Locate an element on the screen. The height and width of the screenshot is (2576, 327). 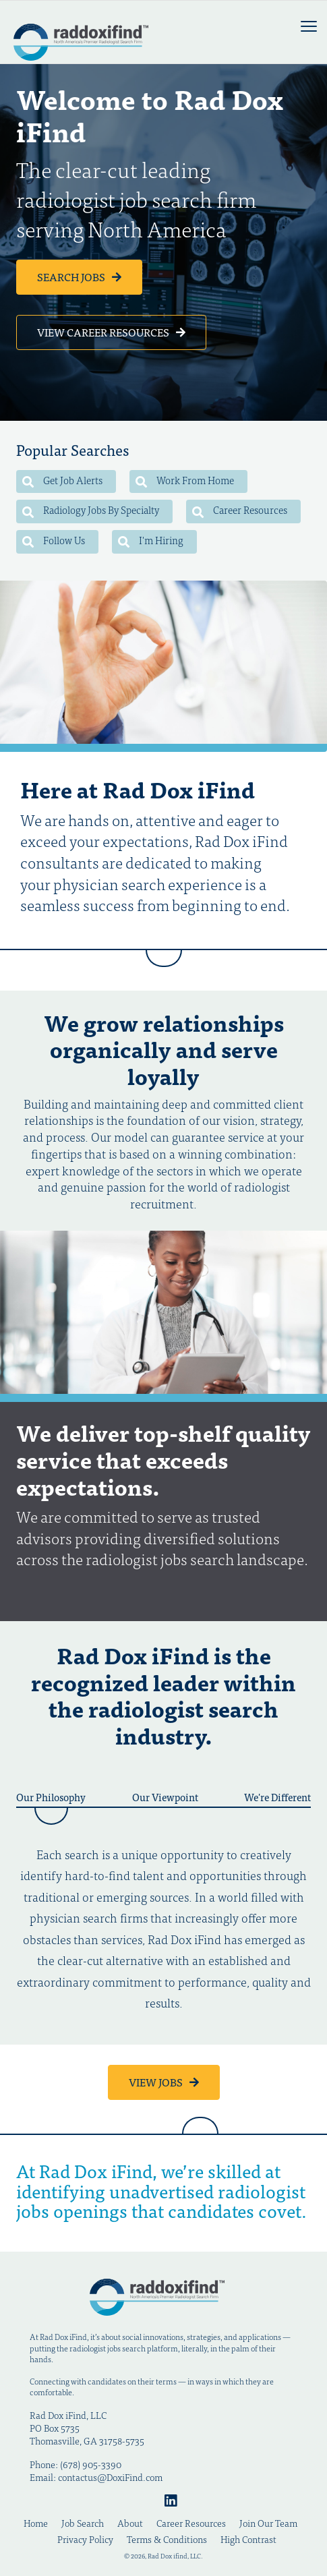
Join Our Team is located at coordinates (268, 2522).